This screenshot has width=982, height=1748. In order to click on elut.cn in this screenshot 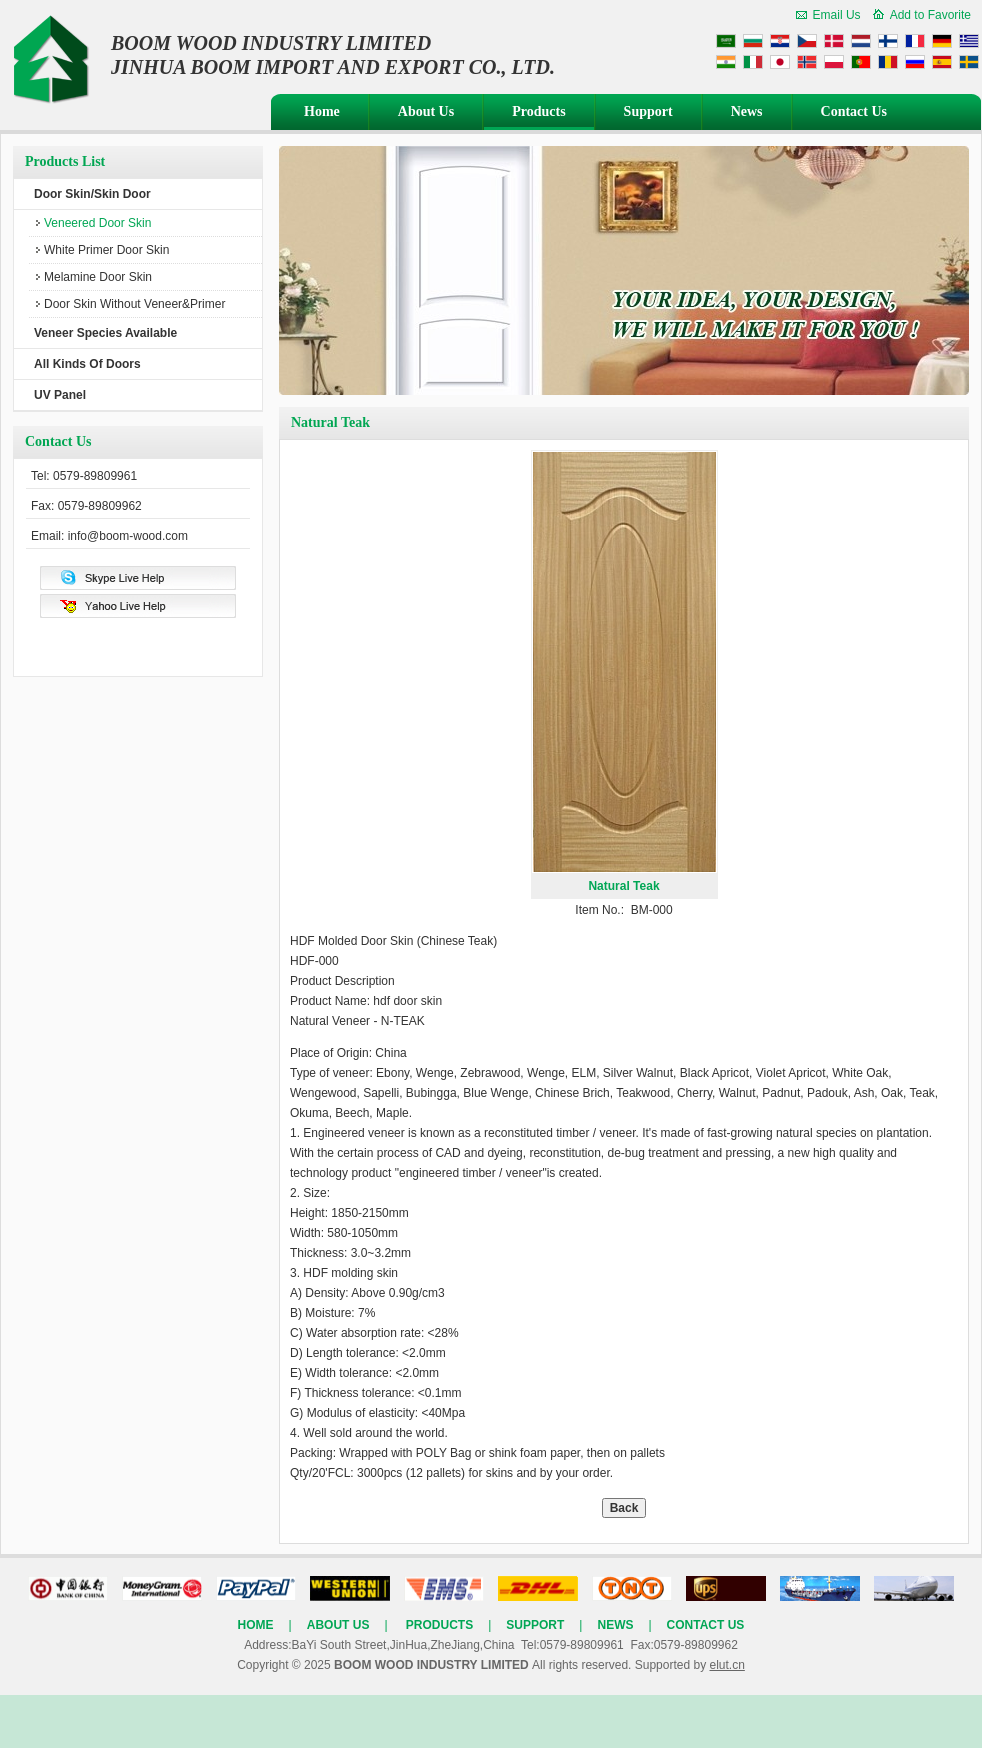, I will do `click(726, 1665)`.